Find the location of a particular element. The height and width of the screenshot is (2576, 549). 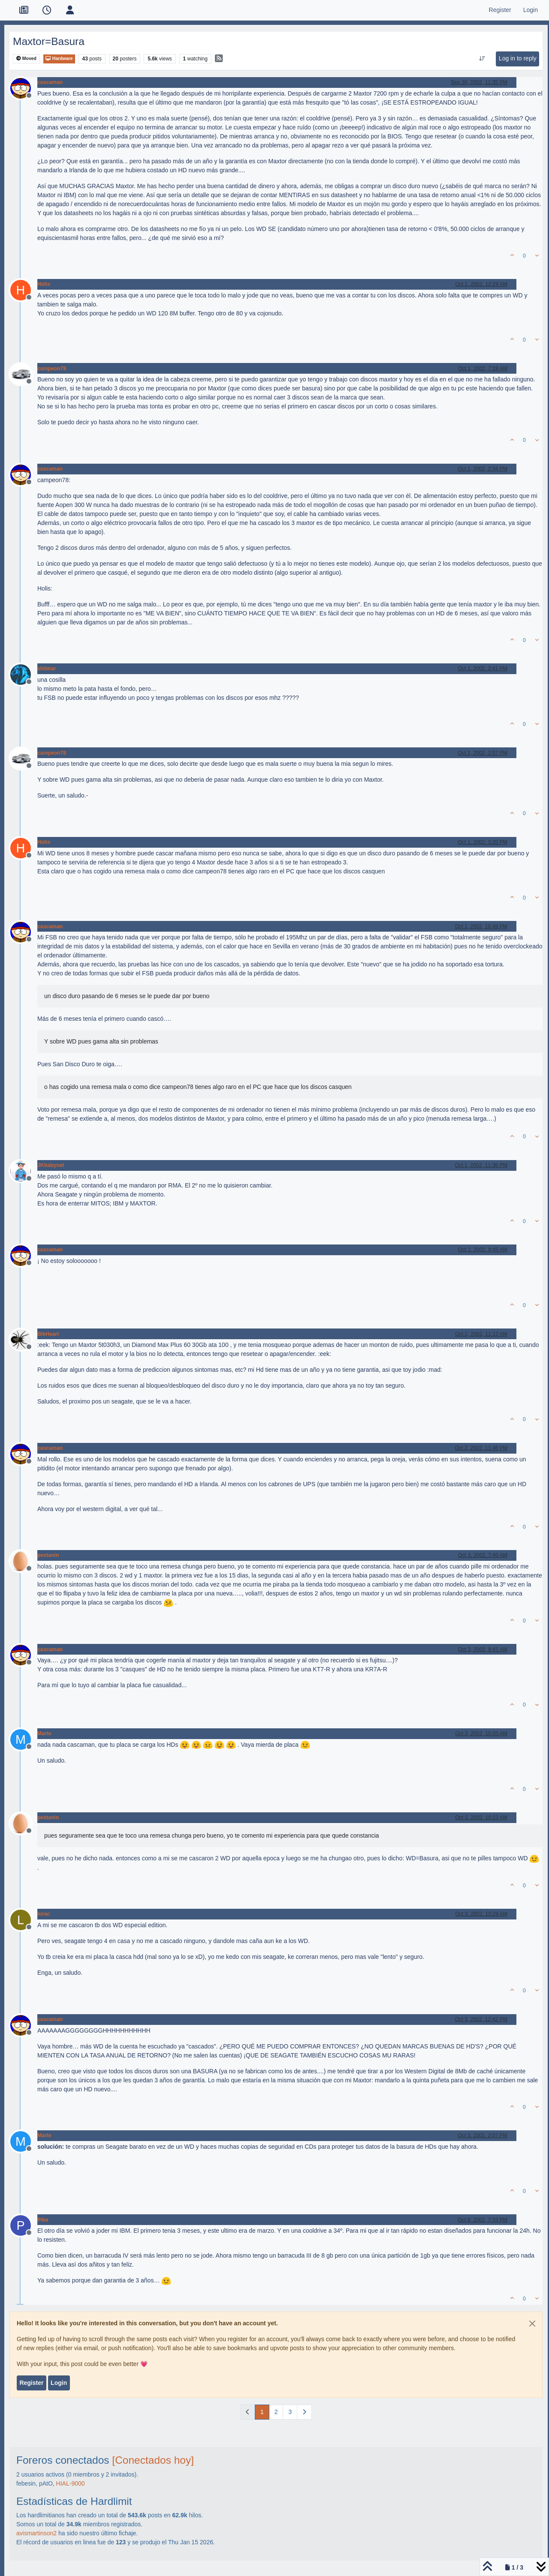

Moved is located at coordinates (26, 58).